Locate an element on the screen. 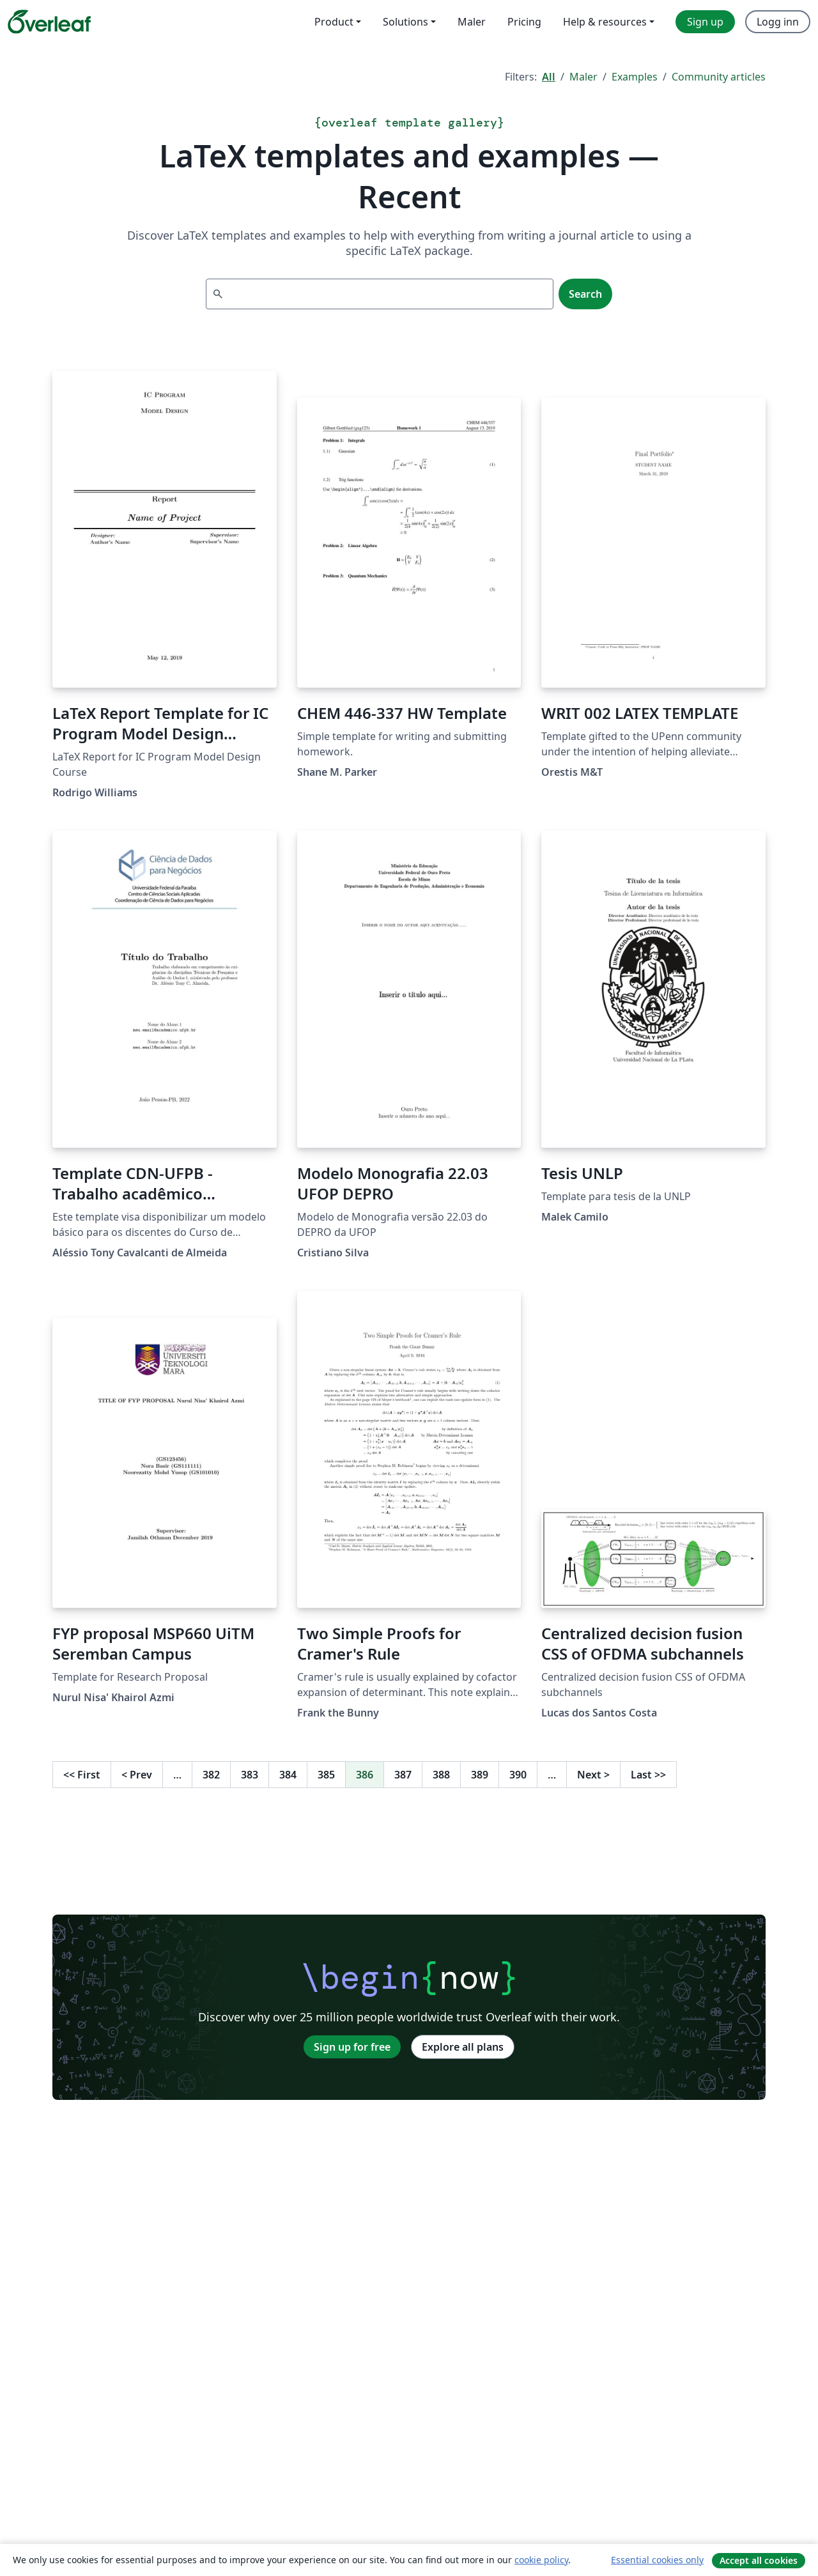 This screenshot has height=2576, width=818. Maler is located at coordinates (583, 77).